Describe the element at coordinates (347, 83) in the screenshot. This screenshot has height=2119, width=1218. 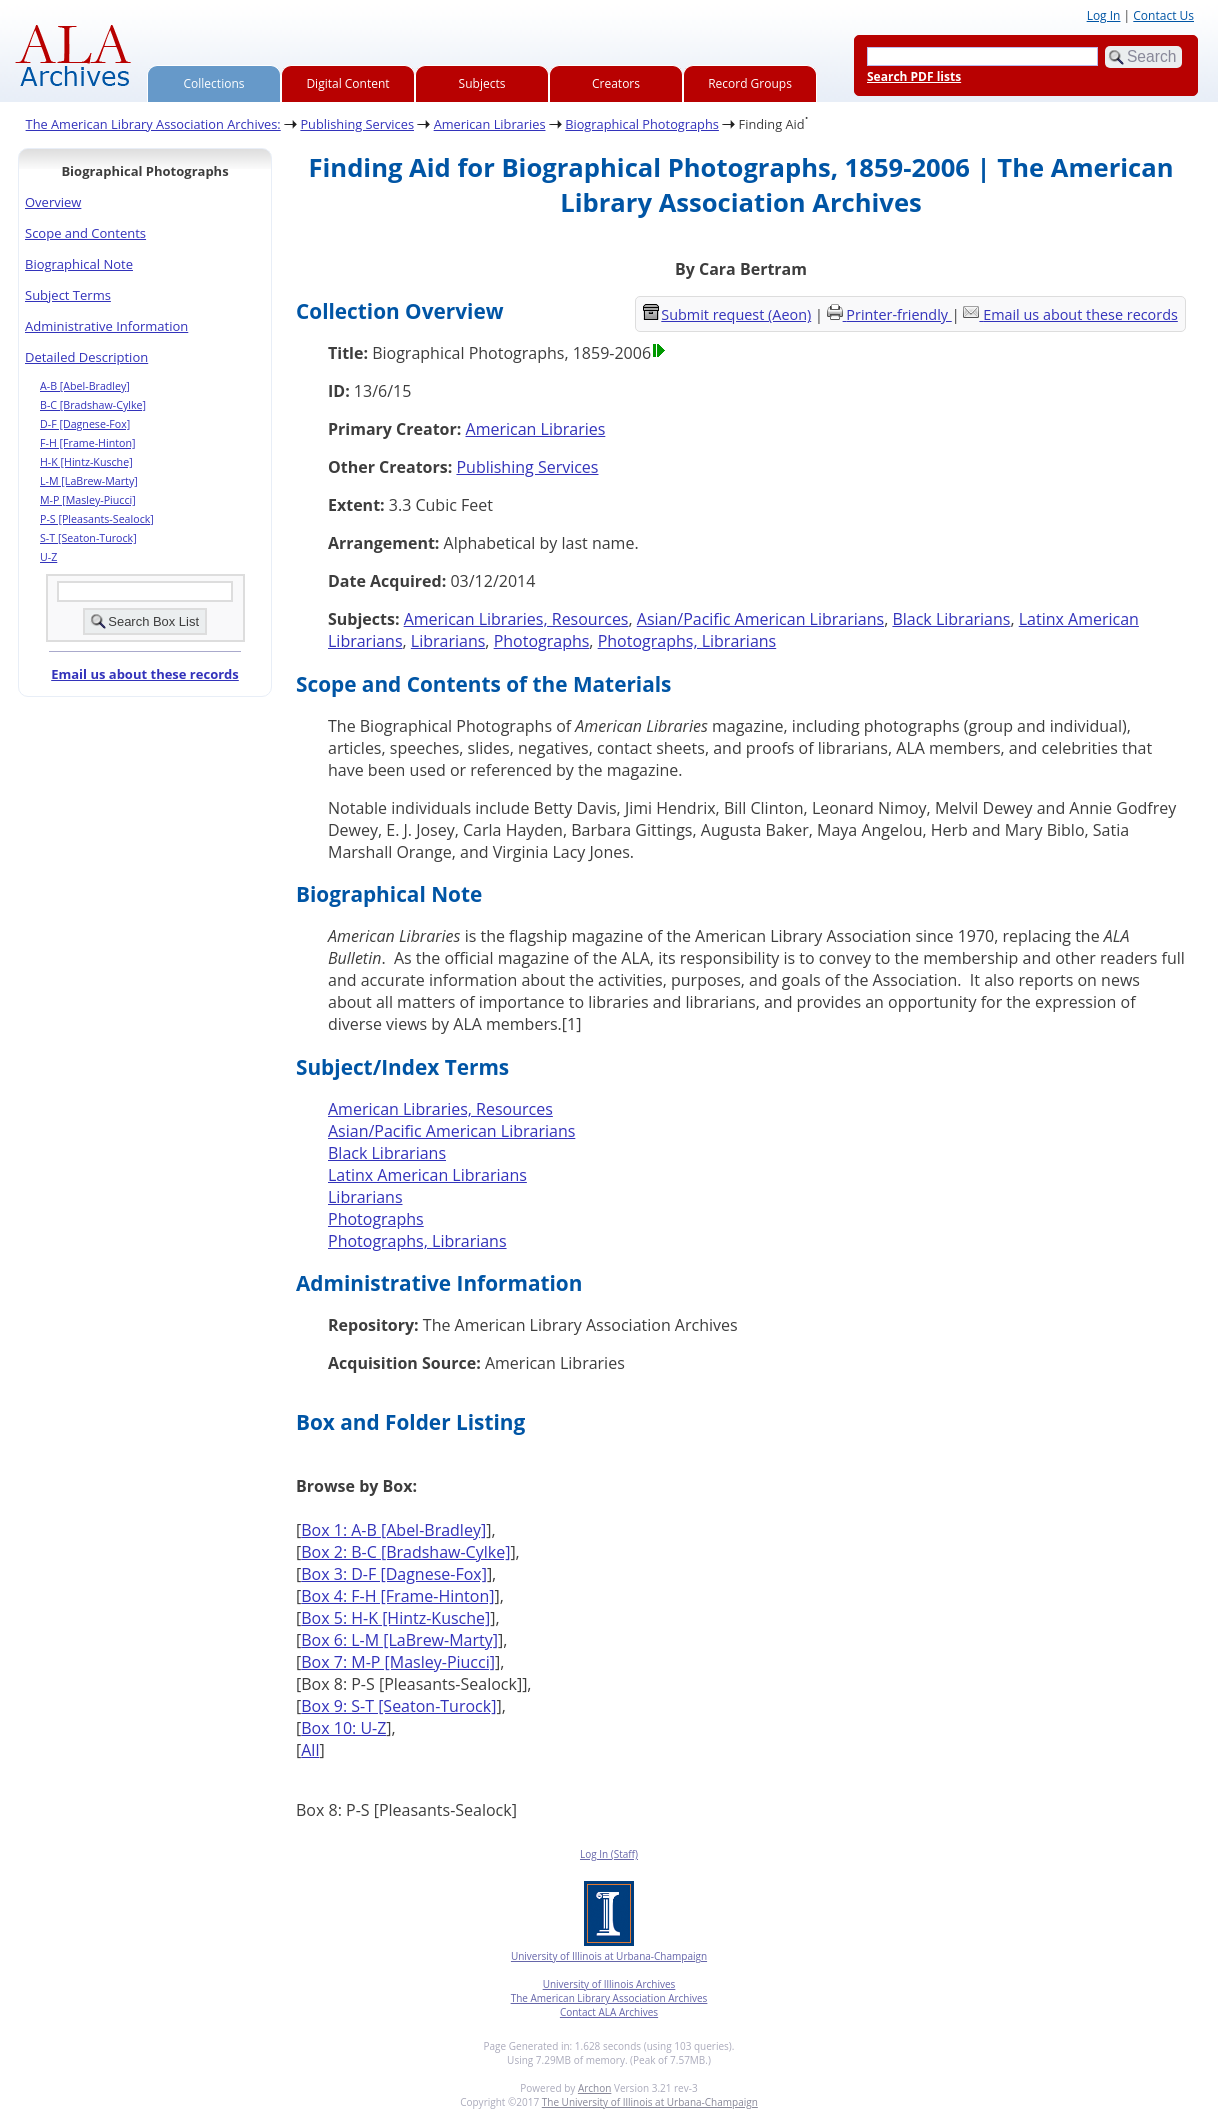
I see `Digital Content` at that location.